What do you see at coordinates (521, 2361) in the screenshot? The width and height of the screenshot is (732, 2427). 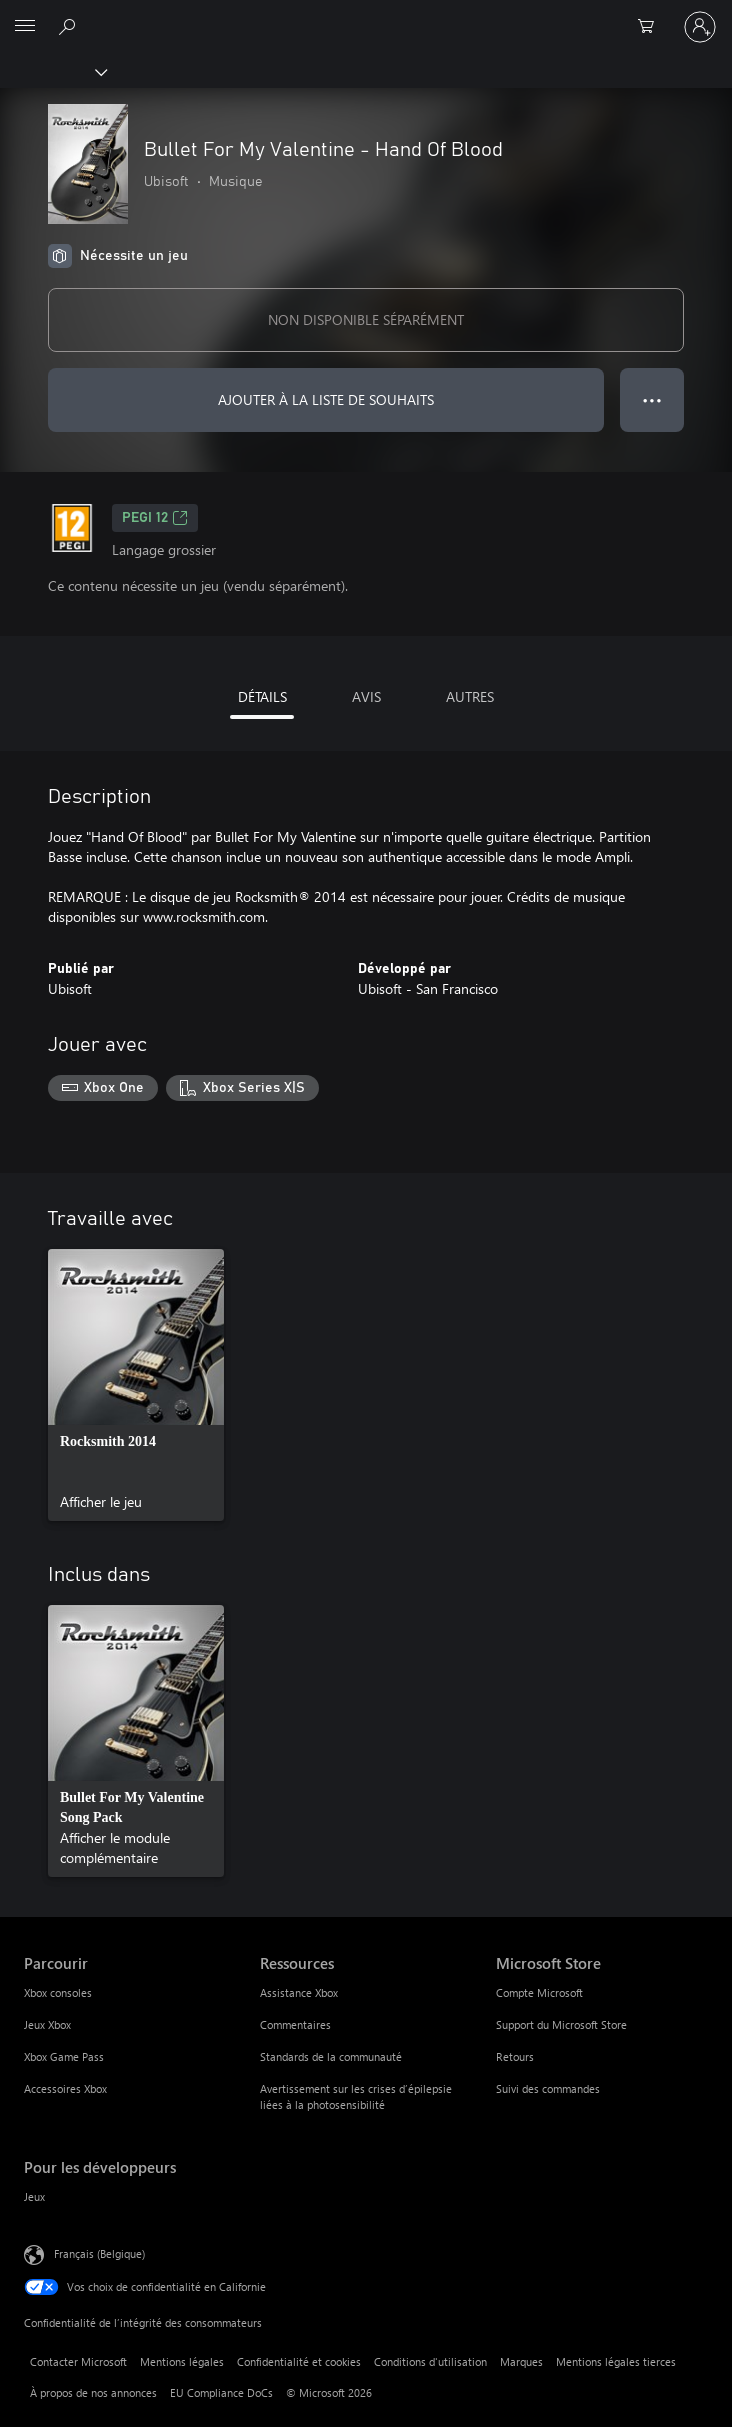 I see `Marques` at bounding box center [521, 2361].